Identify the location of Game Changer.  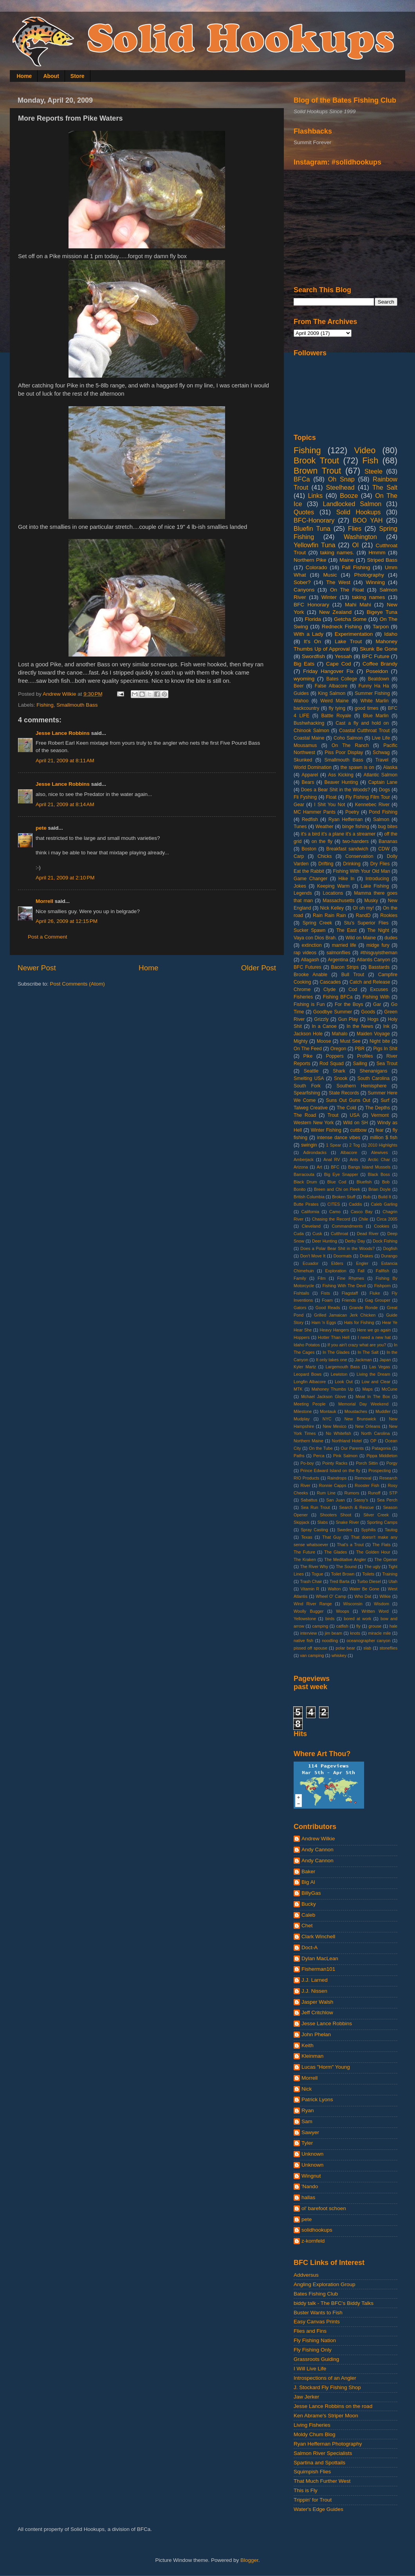
(310, 878).